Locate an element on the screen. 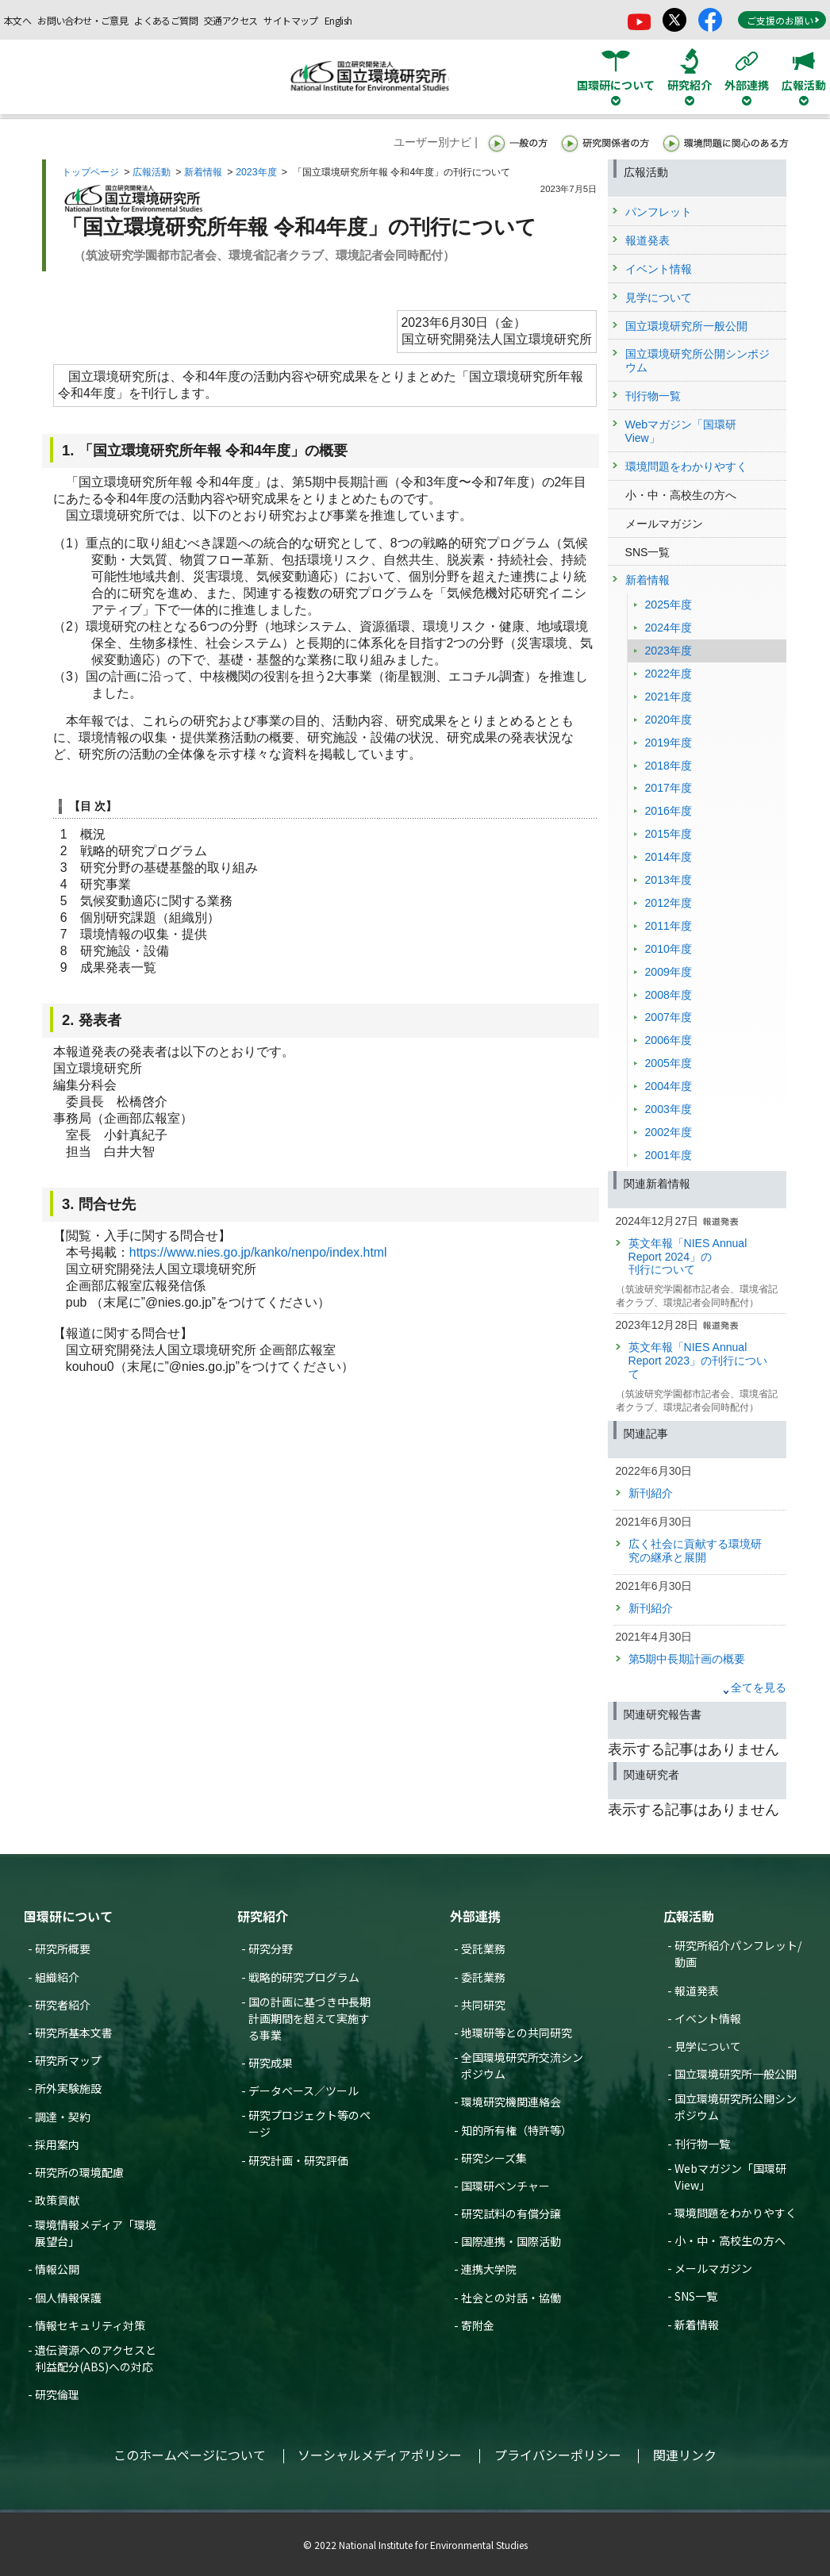 Image resolution: width=830 pixels, height=2576 pixels. よくあるご質問 is located at coordinates (166, 20).